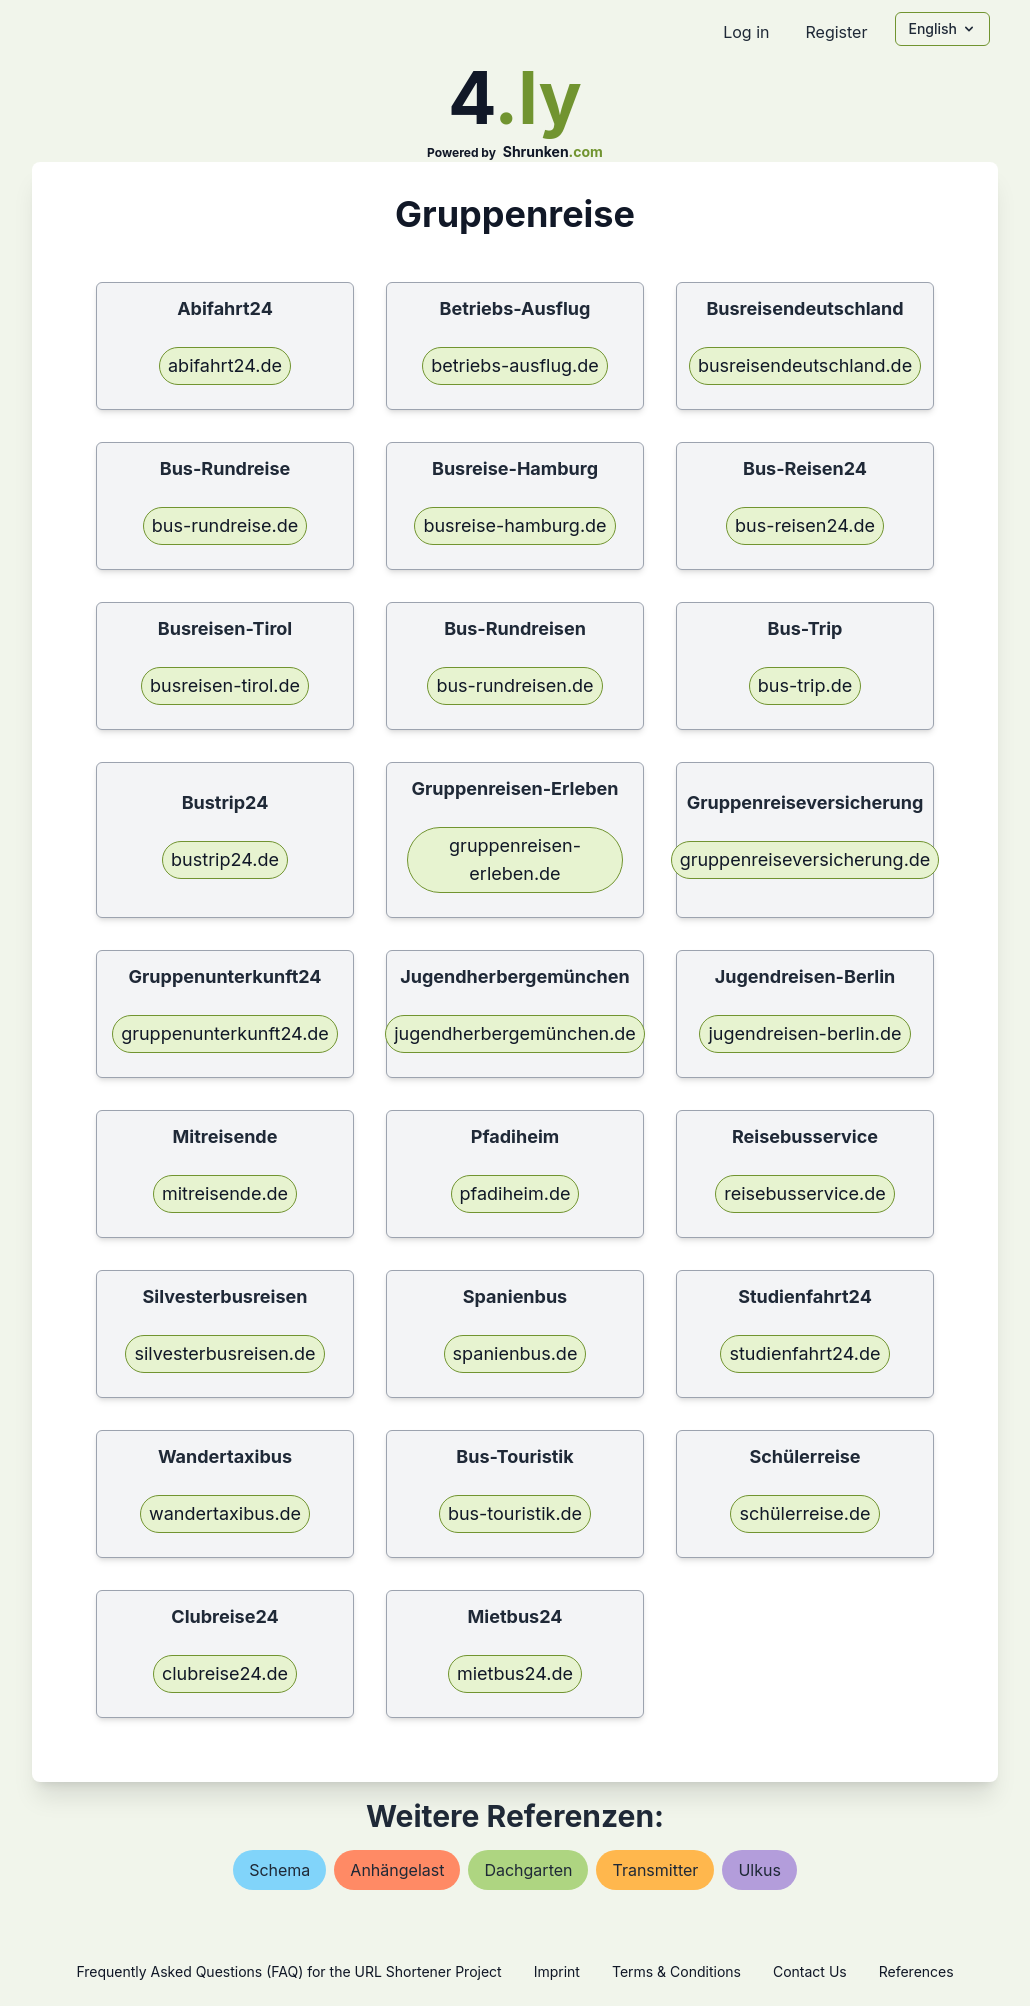 This screenshot has height=2006, width=1030. Describe the element at coordinates (225, 1673) in the screenshot. I see `clubreise24.de` at that location.